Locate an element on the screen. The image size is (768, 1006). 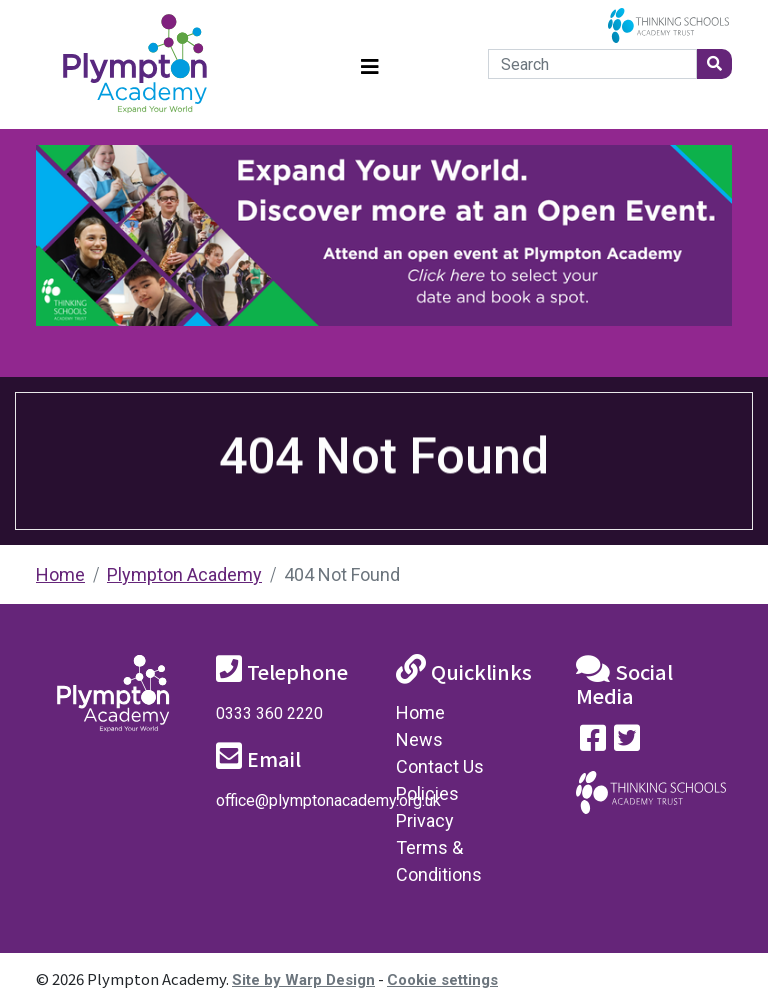
404 Not Found is located at coordinates (342, 574).